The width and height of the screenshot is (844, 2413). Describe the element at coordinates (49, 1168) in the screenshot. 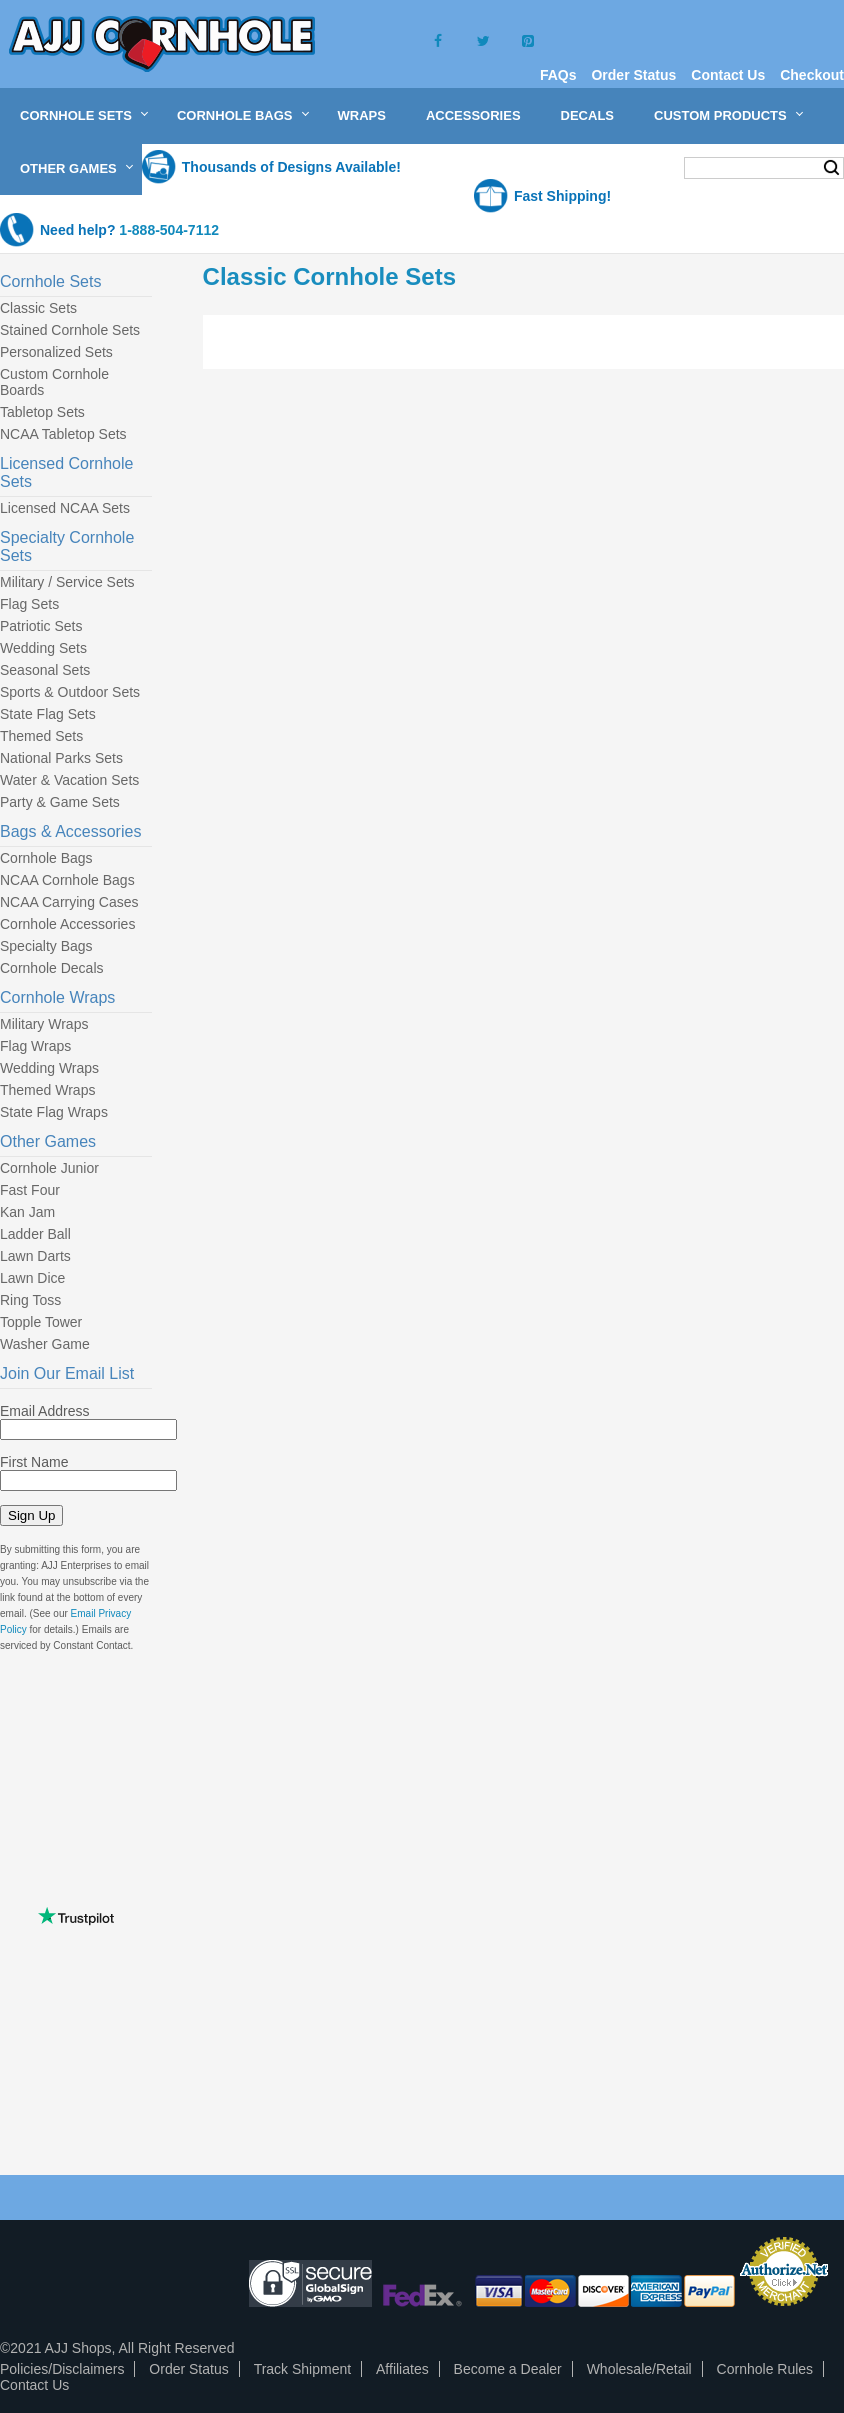

I see `Cornhole Junior` at that location.